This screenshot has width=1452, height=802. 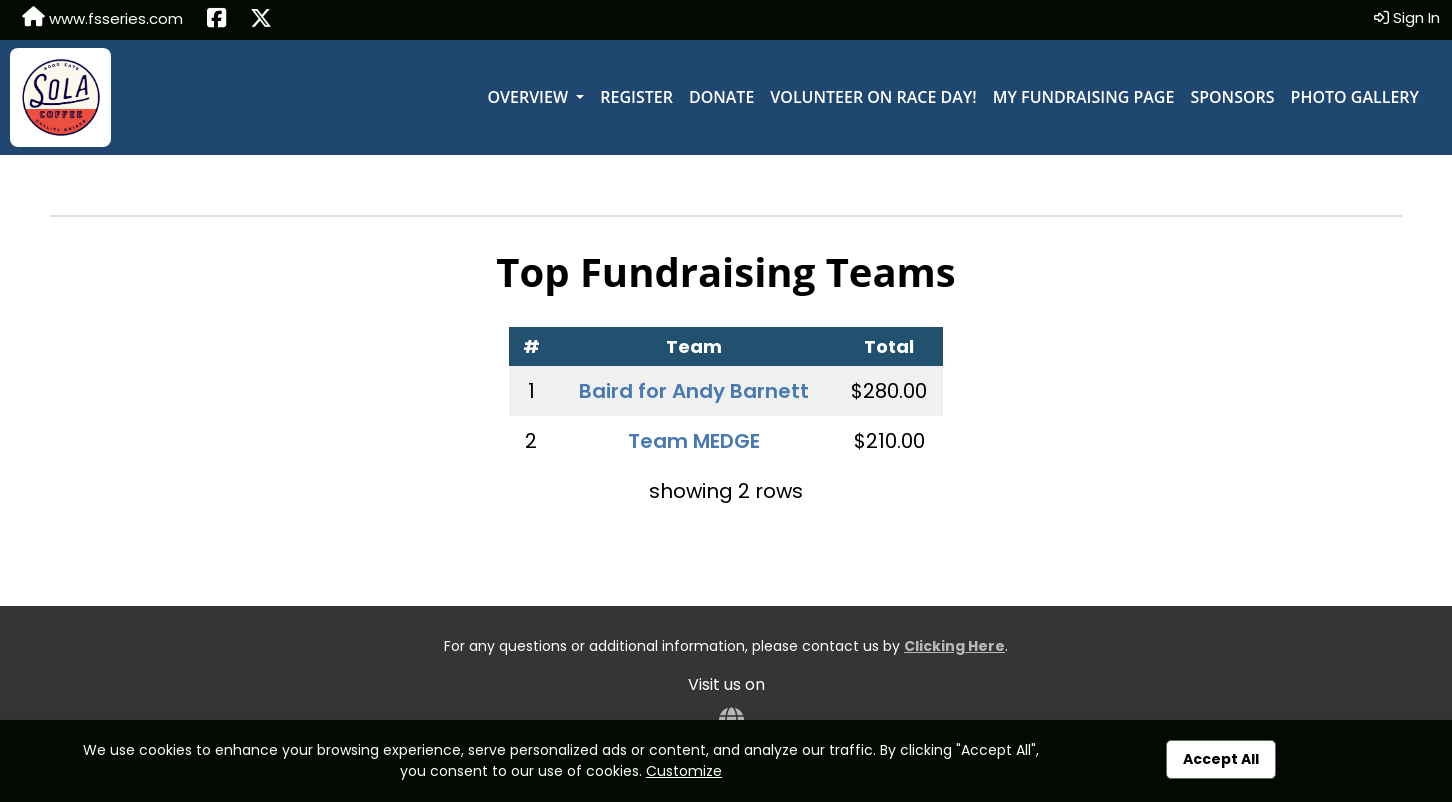 I want to click on Sponsors, so click(x=1232, y=97).